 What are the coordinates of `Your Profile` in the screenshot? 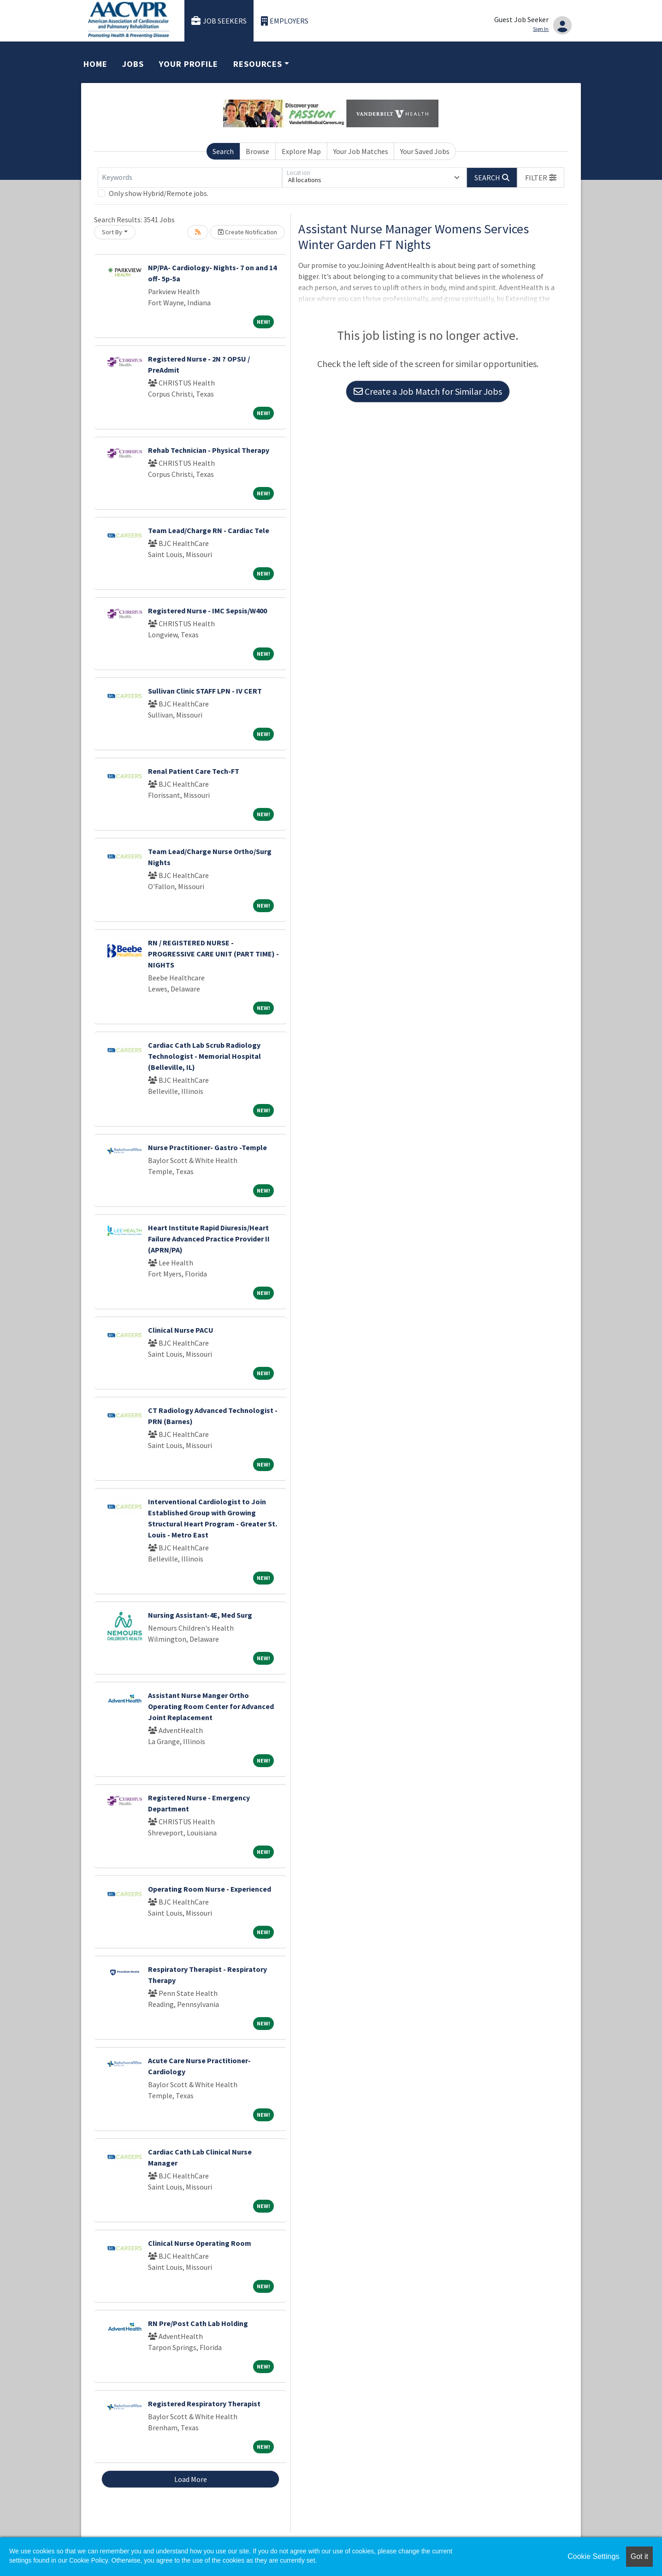 It's located at (188, 64).